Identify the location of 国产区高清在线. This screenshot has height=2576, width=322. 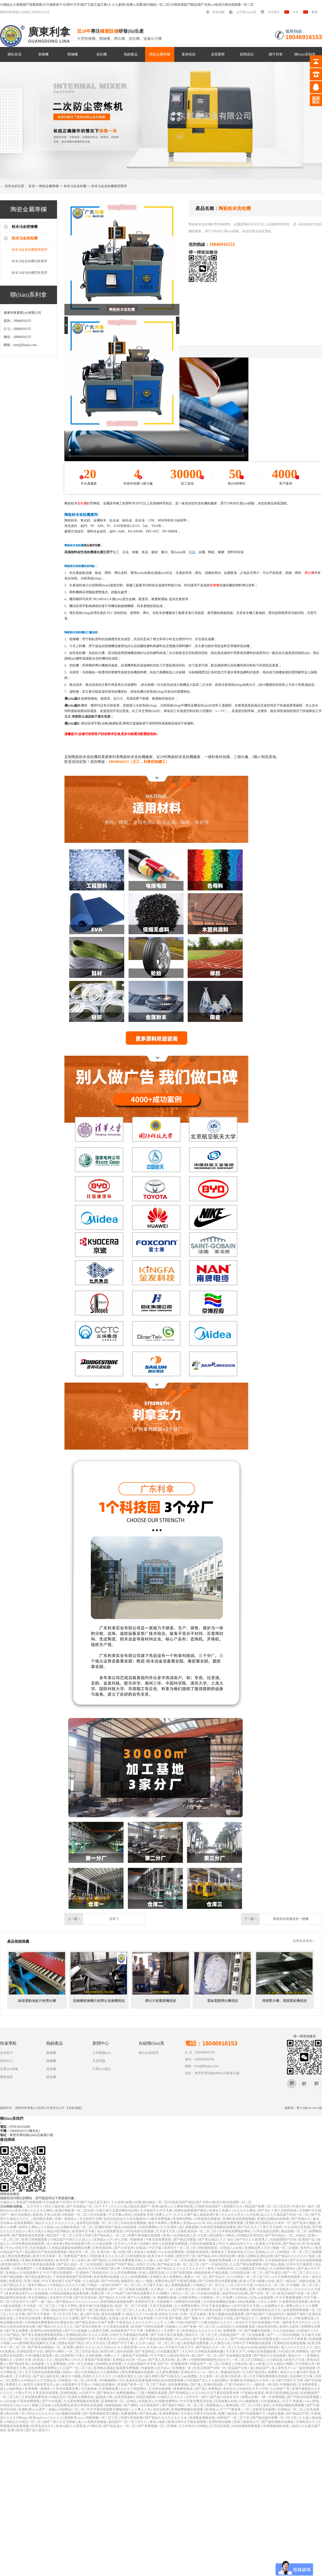
(86, 2297).